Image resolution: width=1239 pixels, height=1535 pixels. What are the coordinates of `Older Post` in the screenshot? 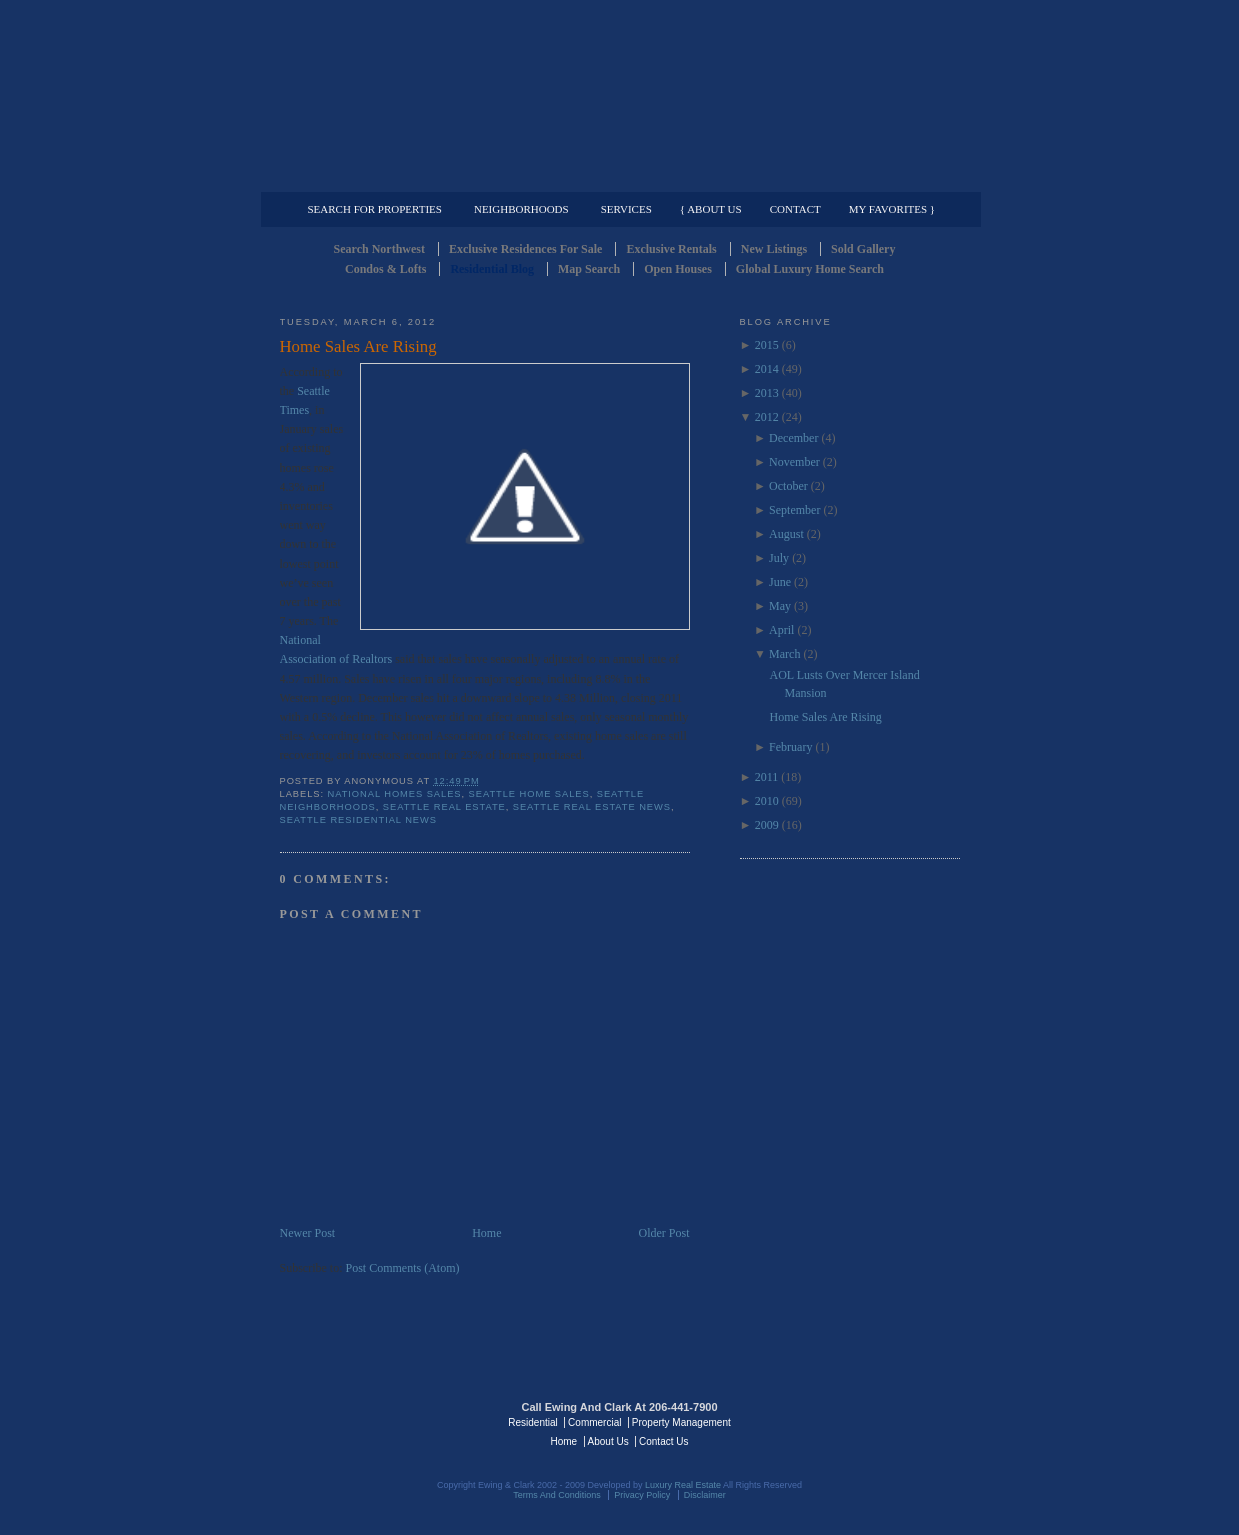 It's located at (664, 1233).